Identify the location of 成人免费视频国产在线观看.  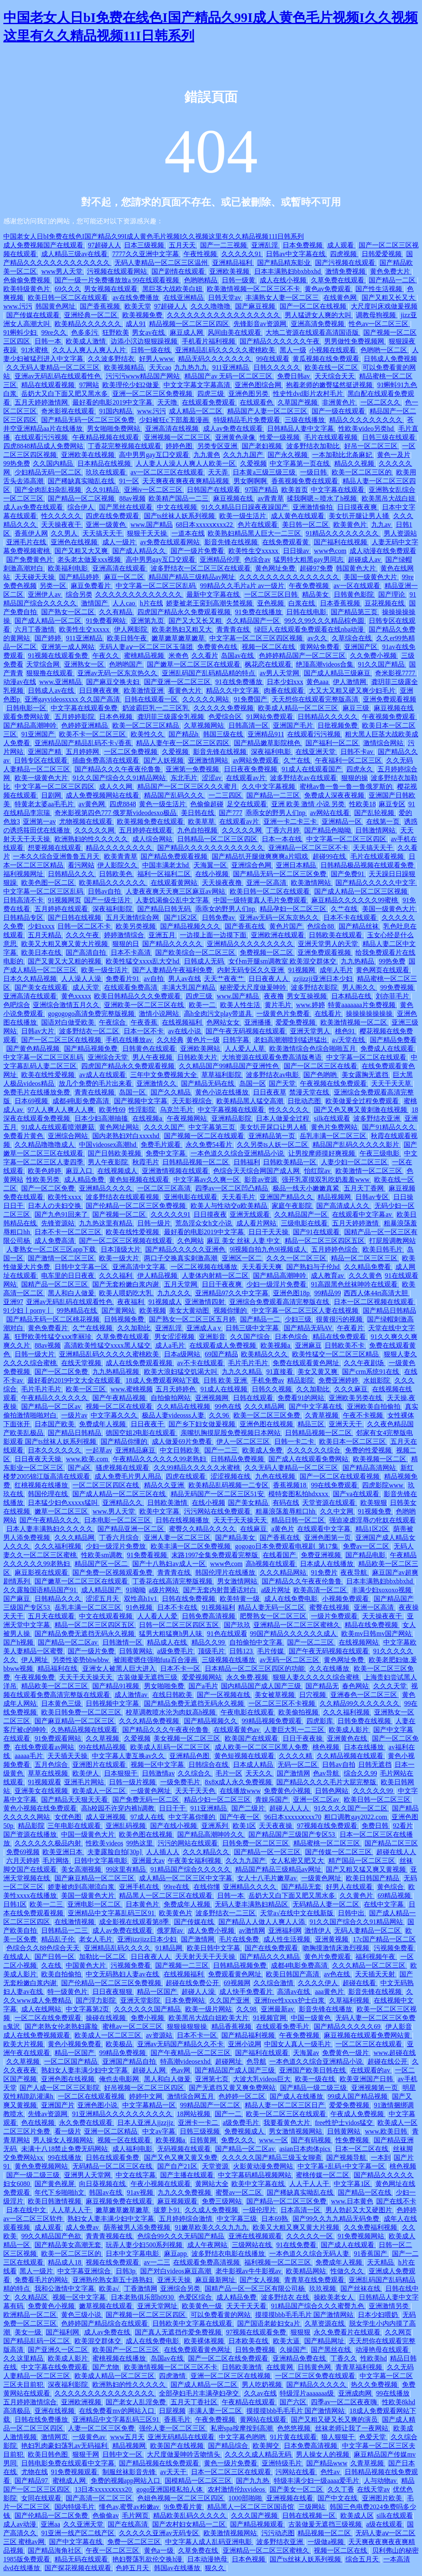
(44, 245).